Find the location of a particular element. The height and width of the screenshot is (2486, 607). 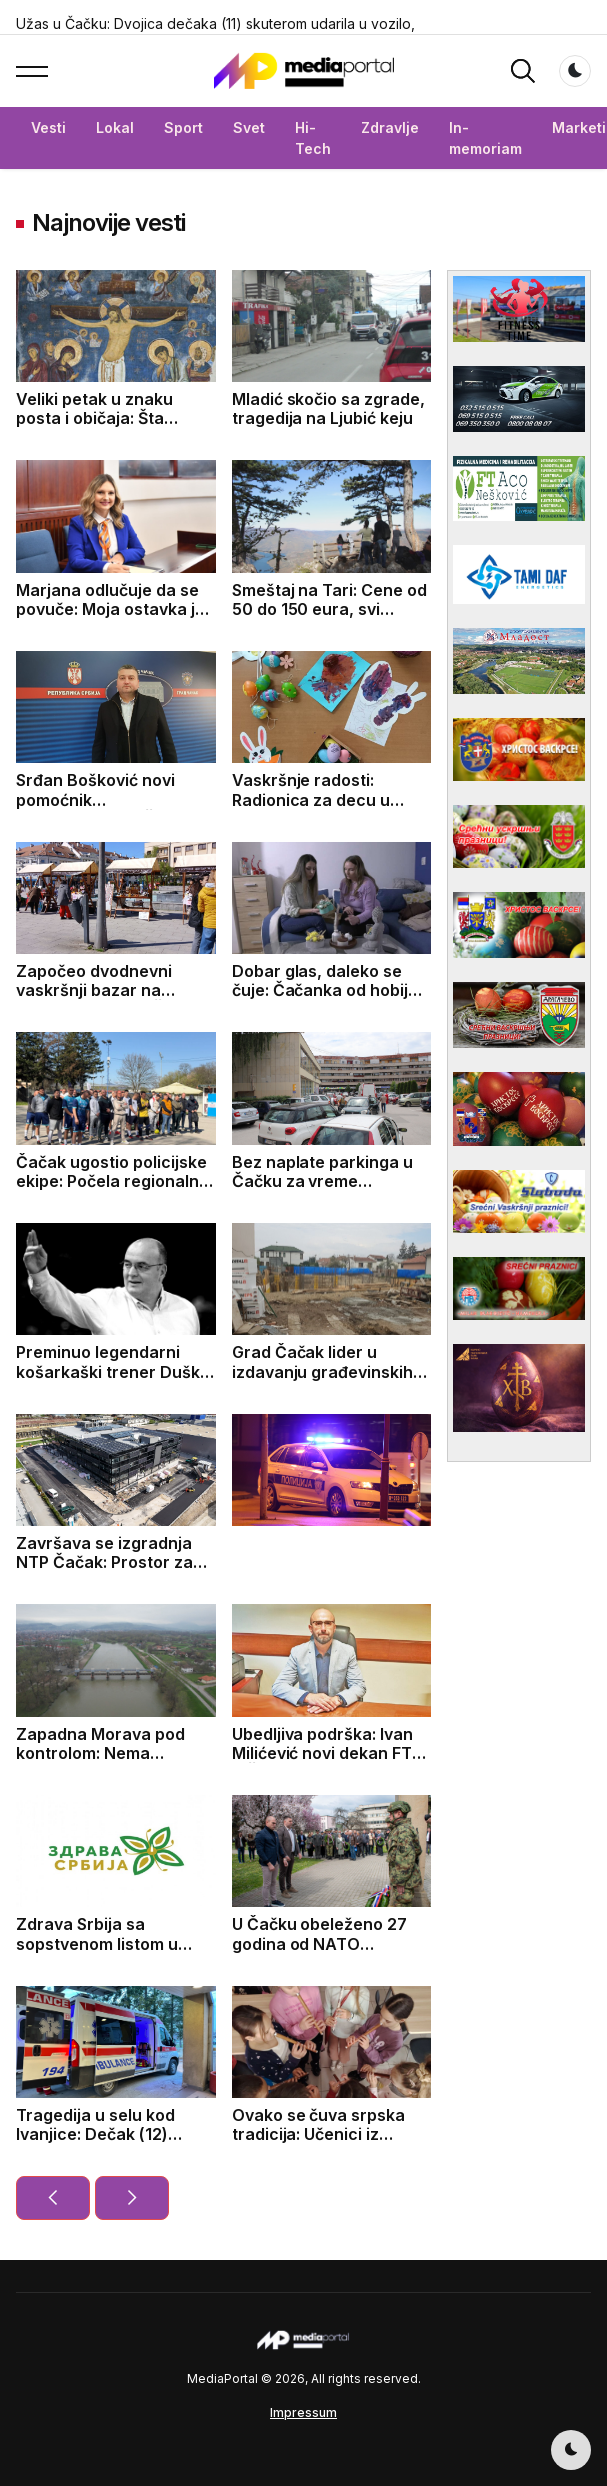

Marjana odlučuje da se povuče: Moja ostavka je odgovoran korak za budućnost Čačka is located at coordinates (110, 619).